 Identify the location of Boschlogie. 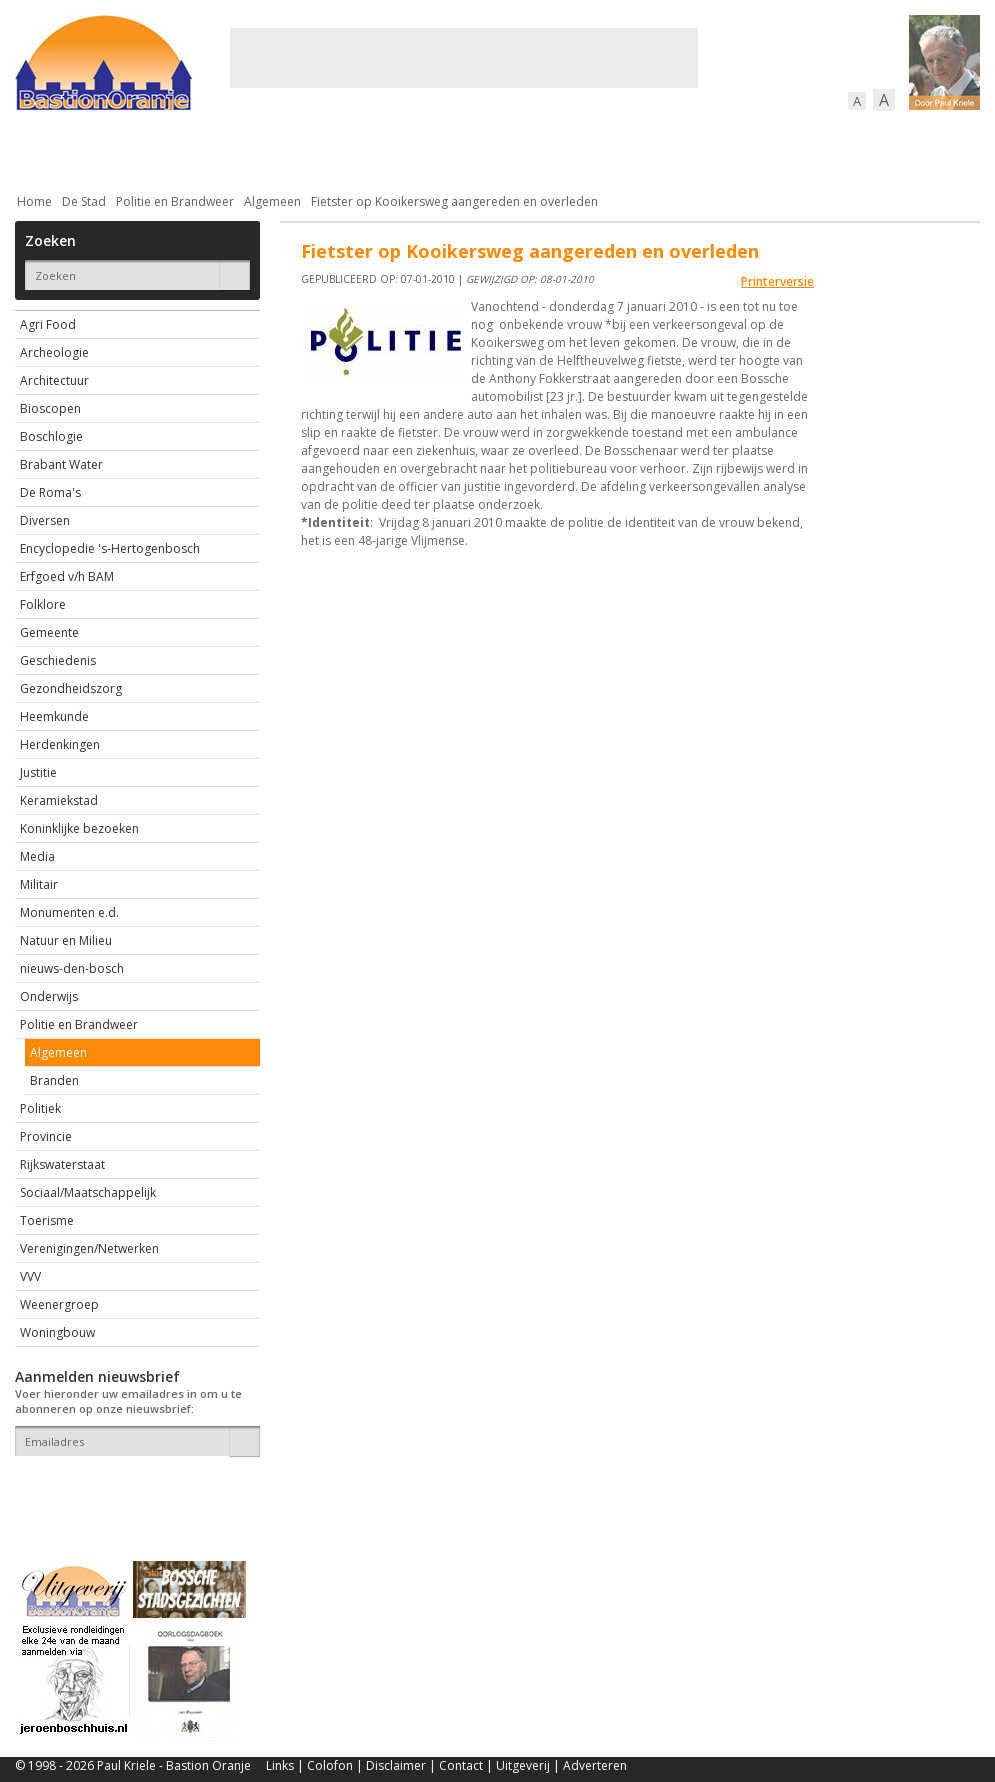
(51, 436).